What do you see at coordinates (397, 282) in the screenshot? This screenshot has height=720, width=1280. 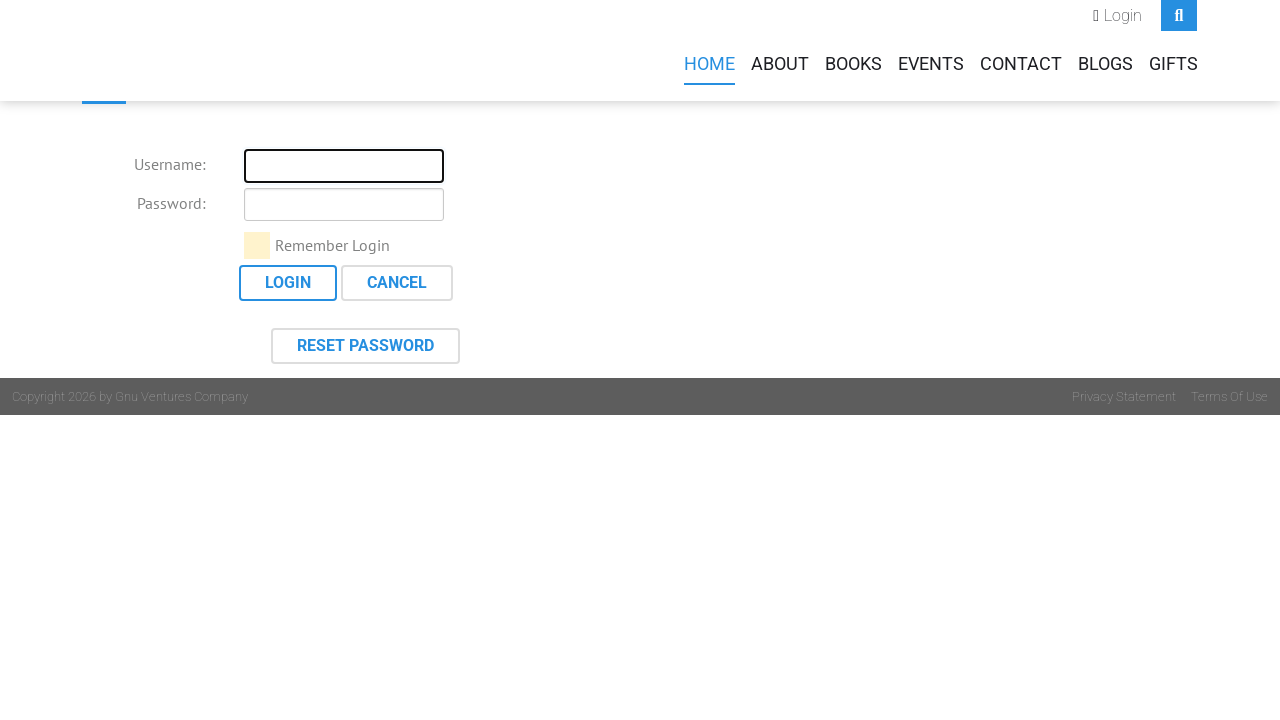 I see `Cancel` at bounding box center [397, 282].